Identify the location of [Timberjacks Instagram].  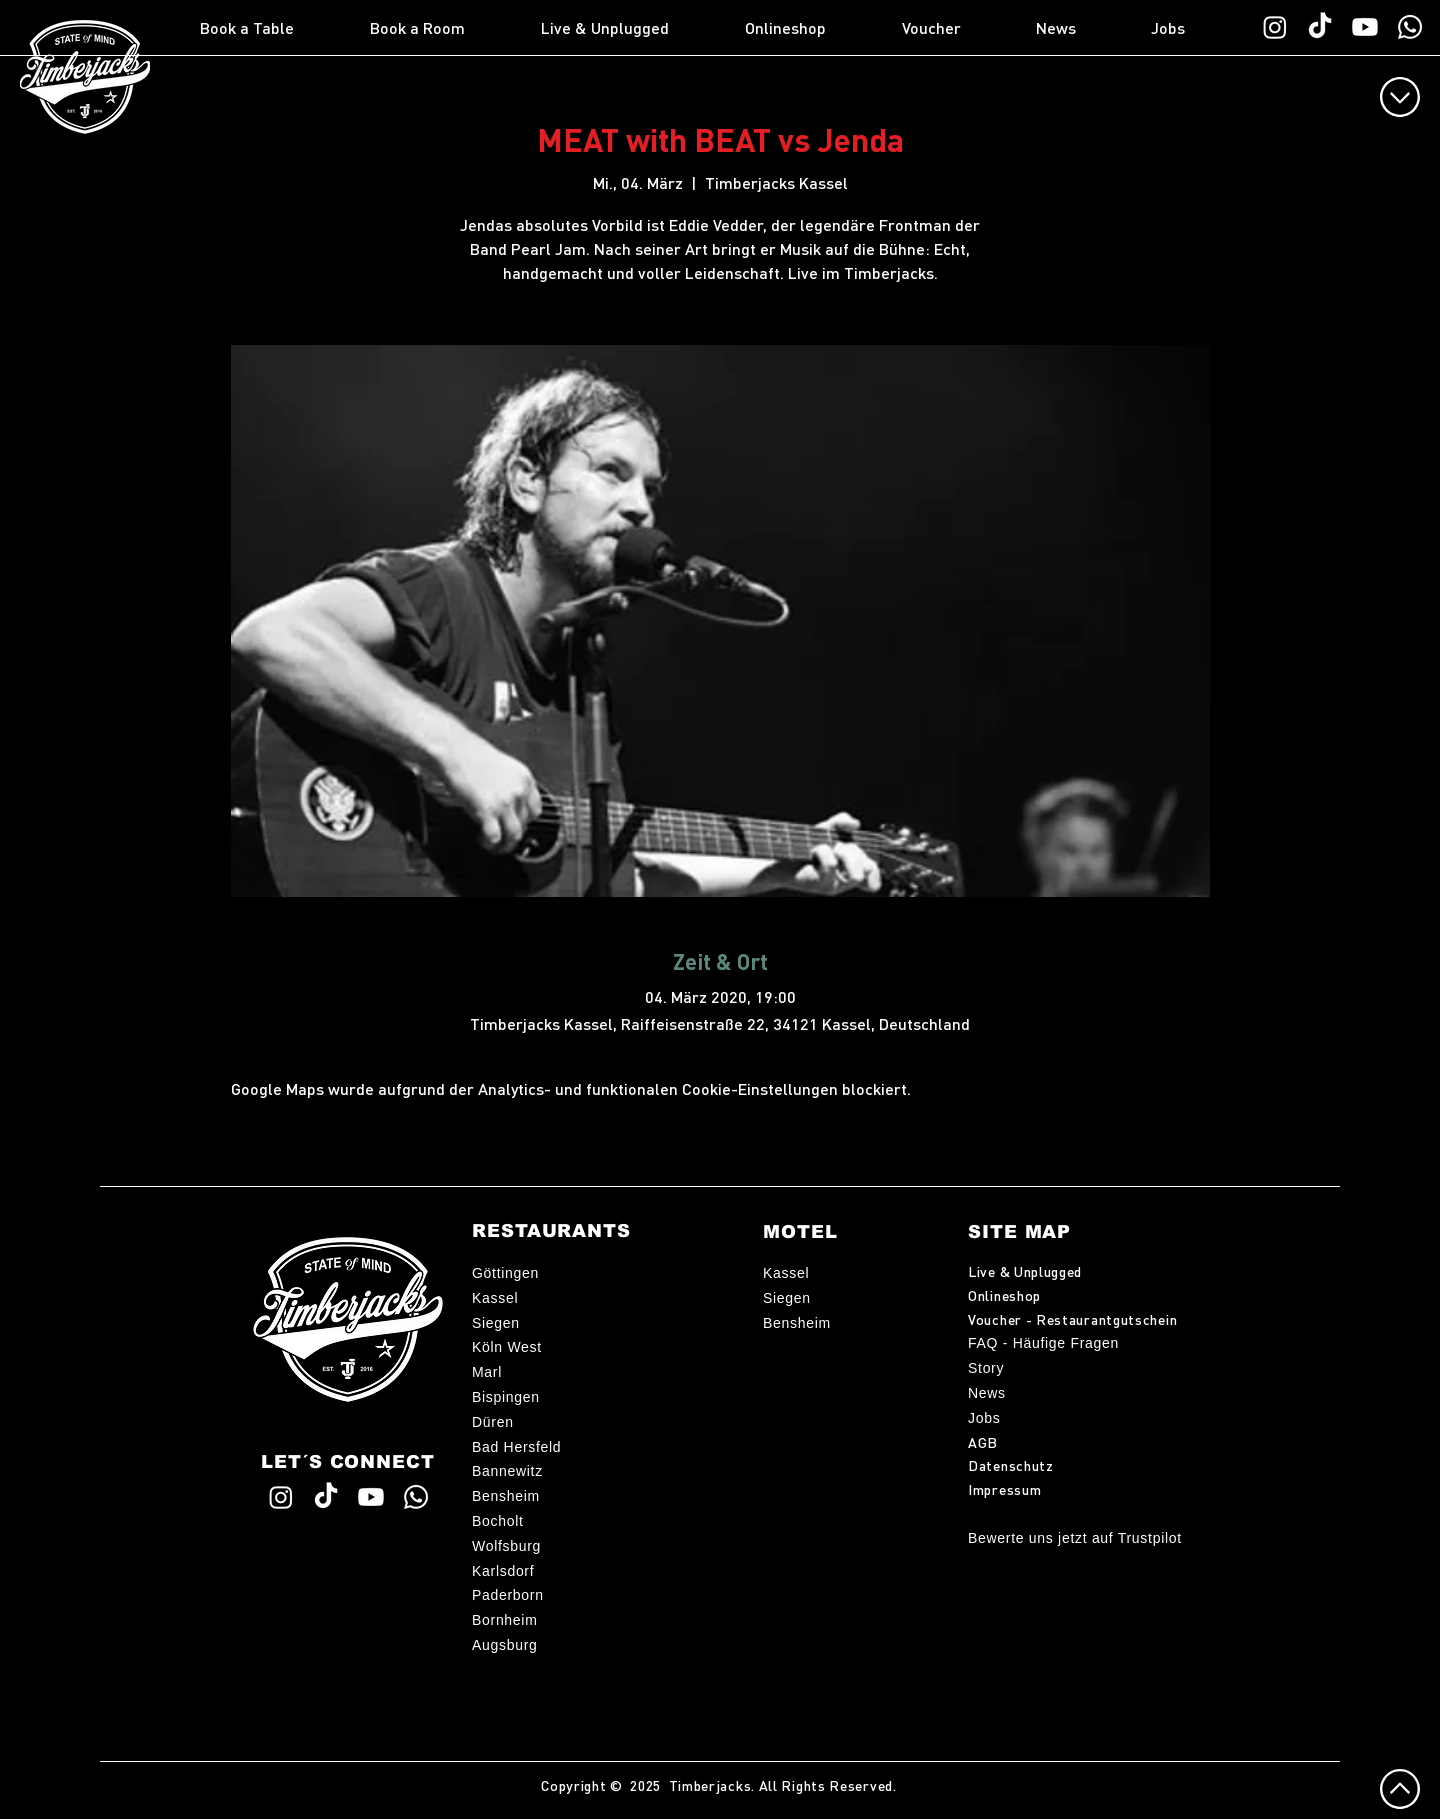
(1275, 27).